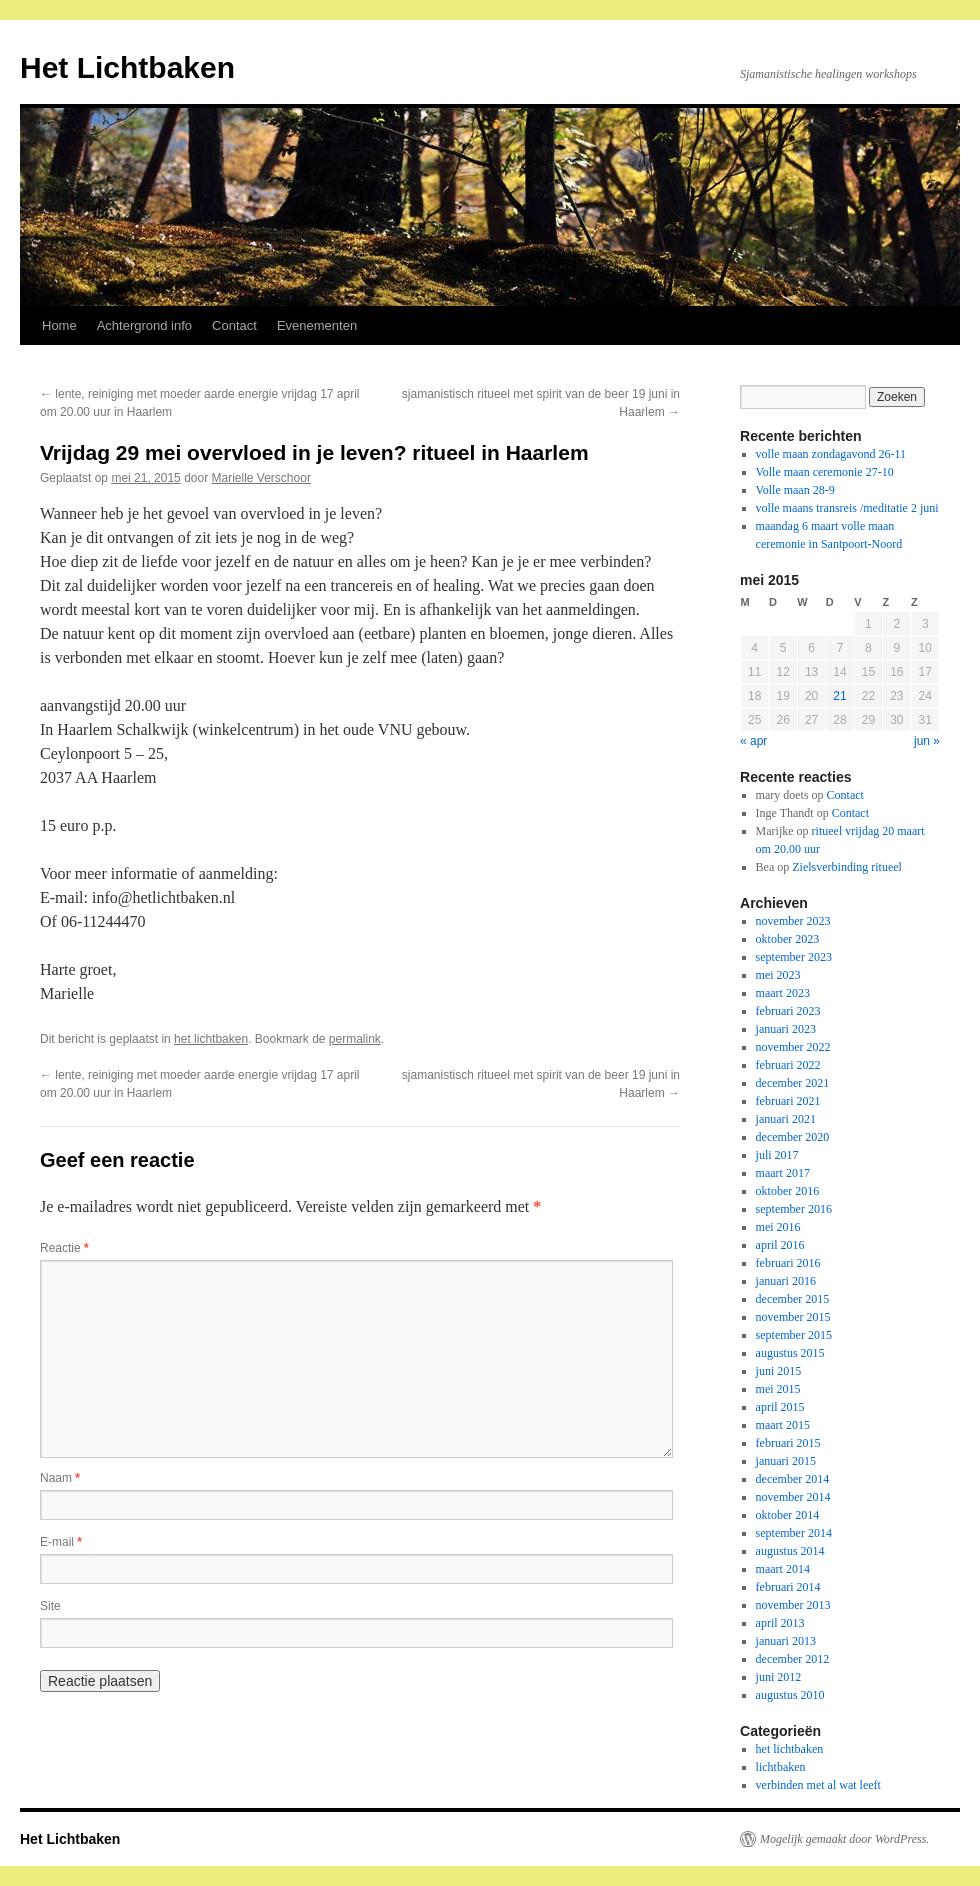  I want to click on november 2015, so click(793, 1317).